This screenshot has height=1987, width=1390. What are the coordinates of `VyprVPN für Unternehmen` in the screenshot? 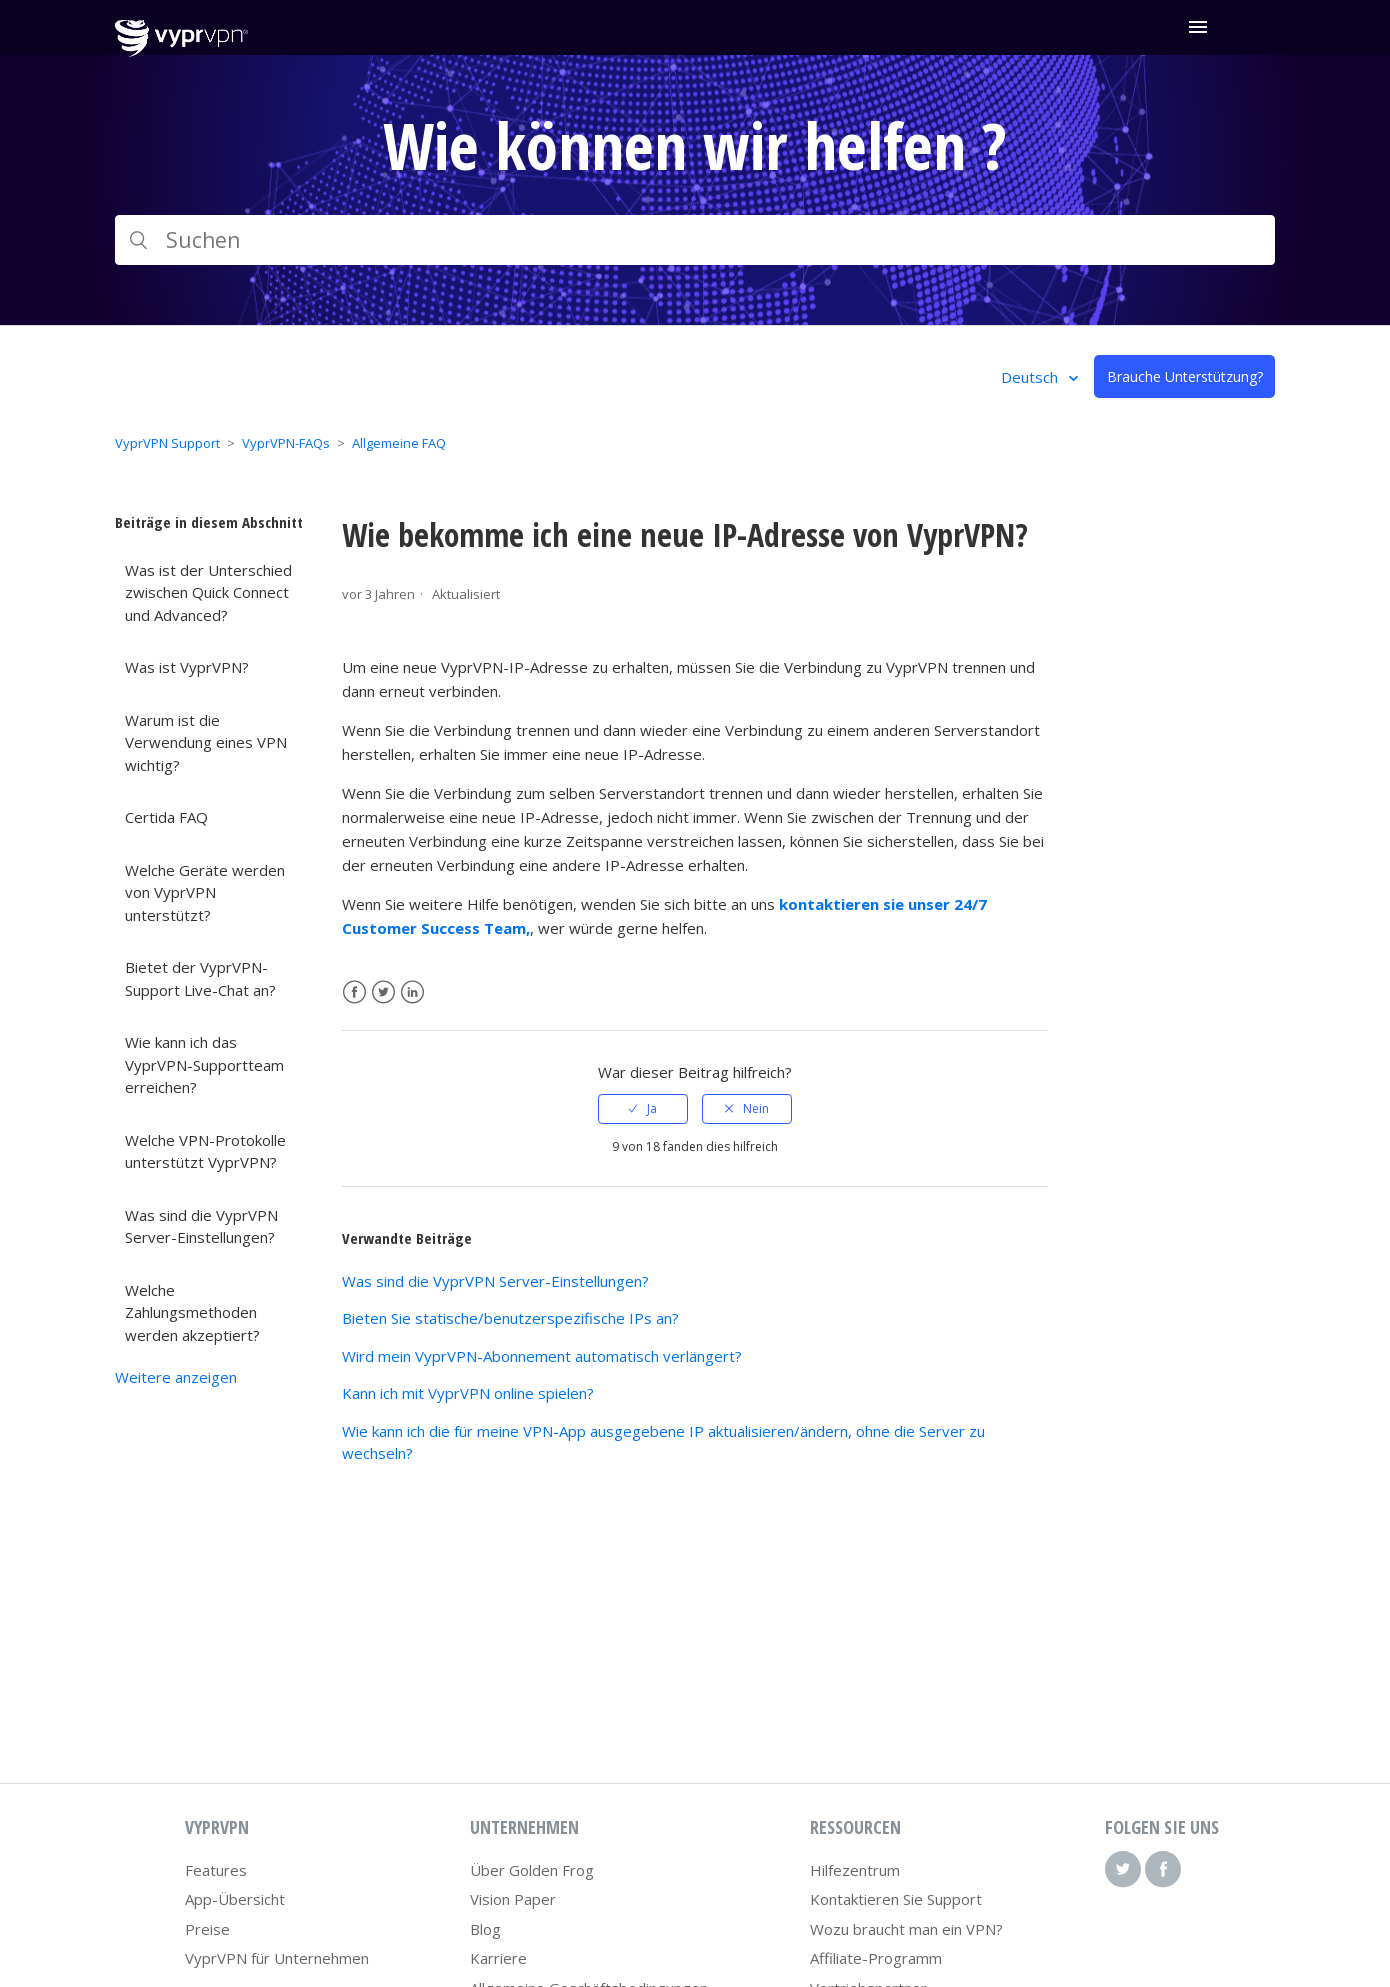 It's located at (277, 1958).